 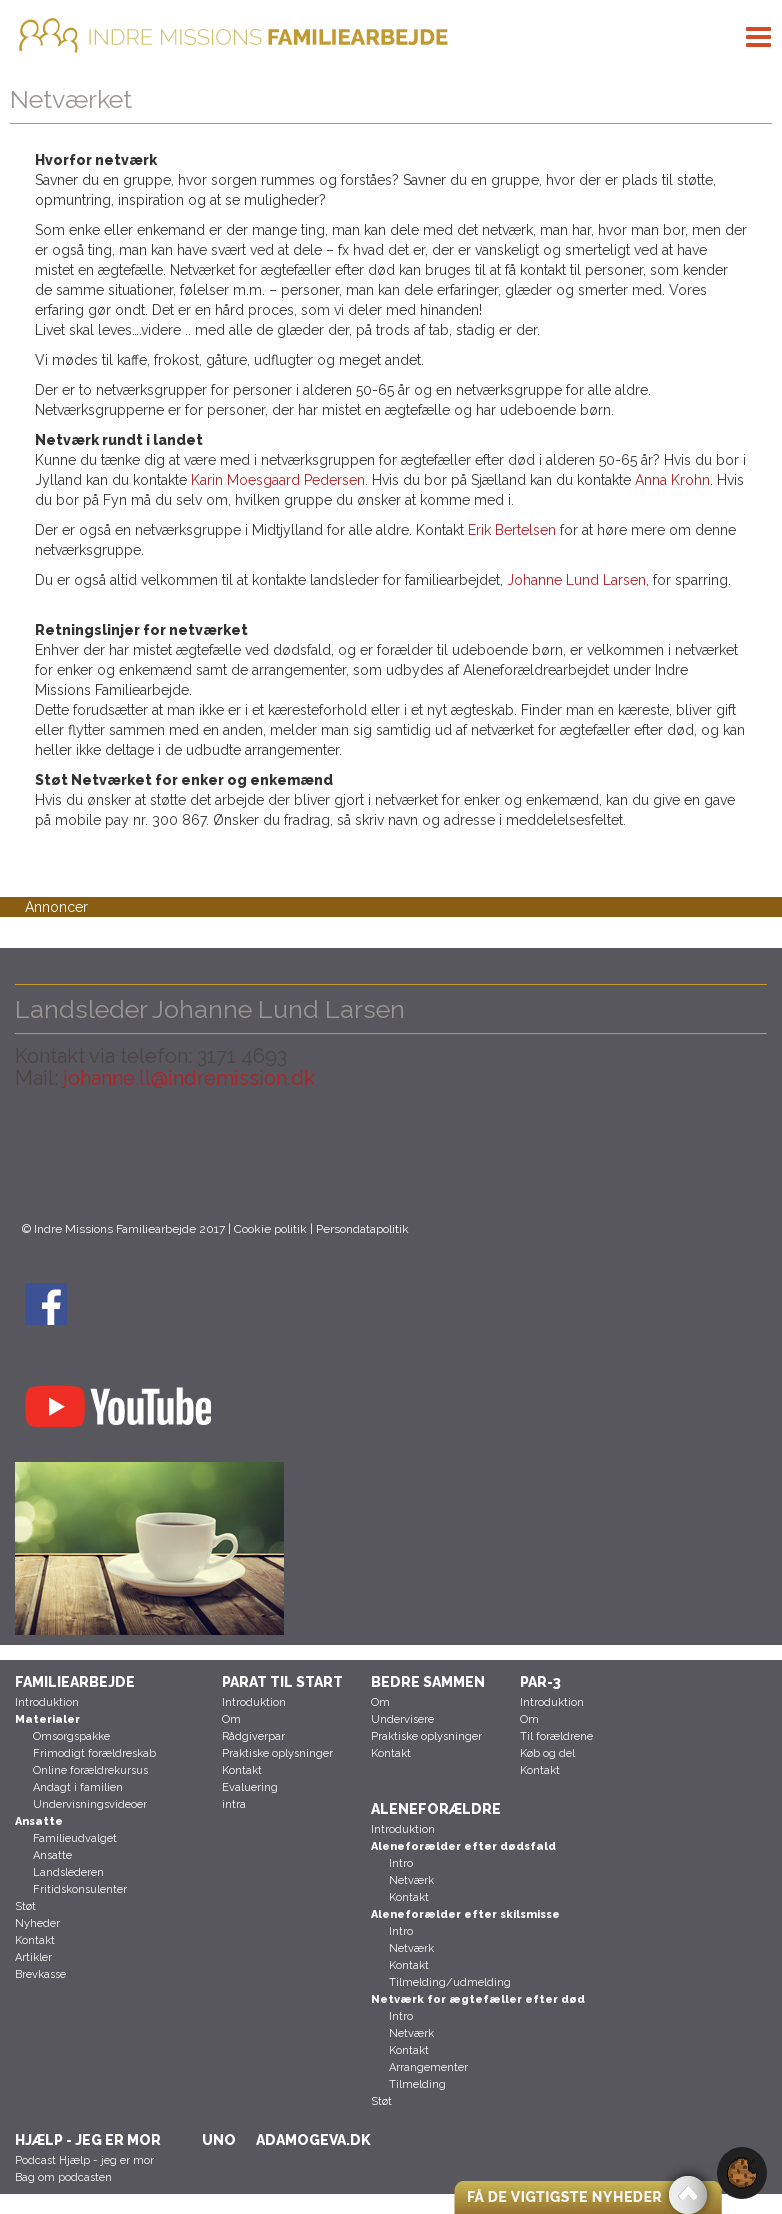 What do you see at coordinates (278, 480) in the screenshot?
I see `Karin Moesgaard Pedersen` at bounding box center [278, 480].